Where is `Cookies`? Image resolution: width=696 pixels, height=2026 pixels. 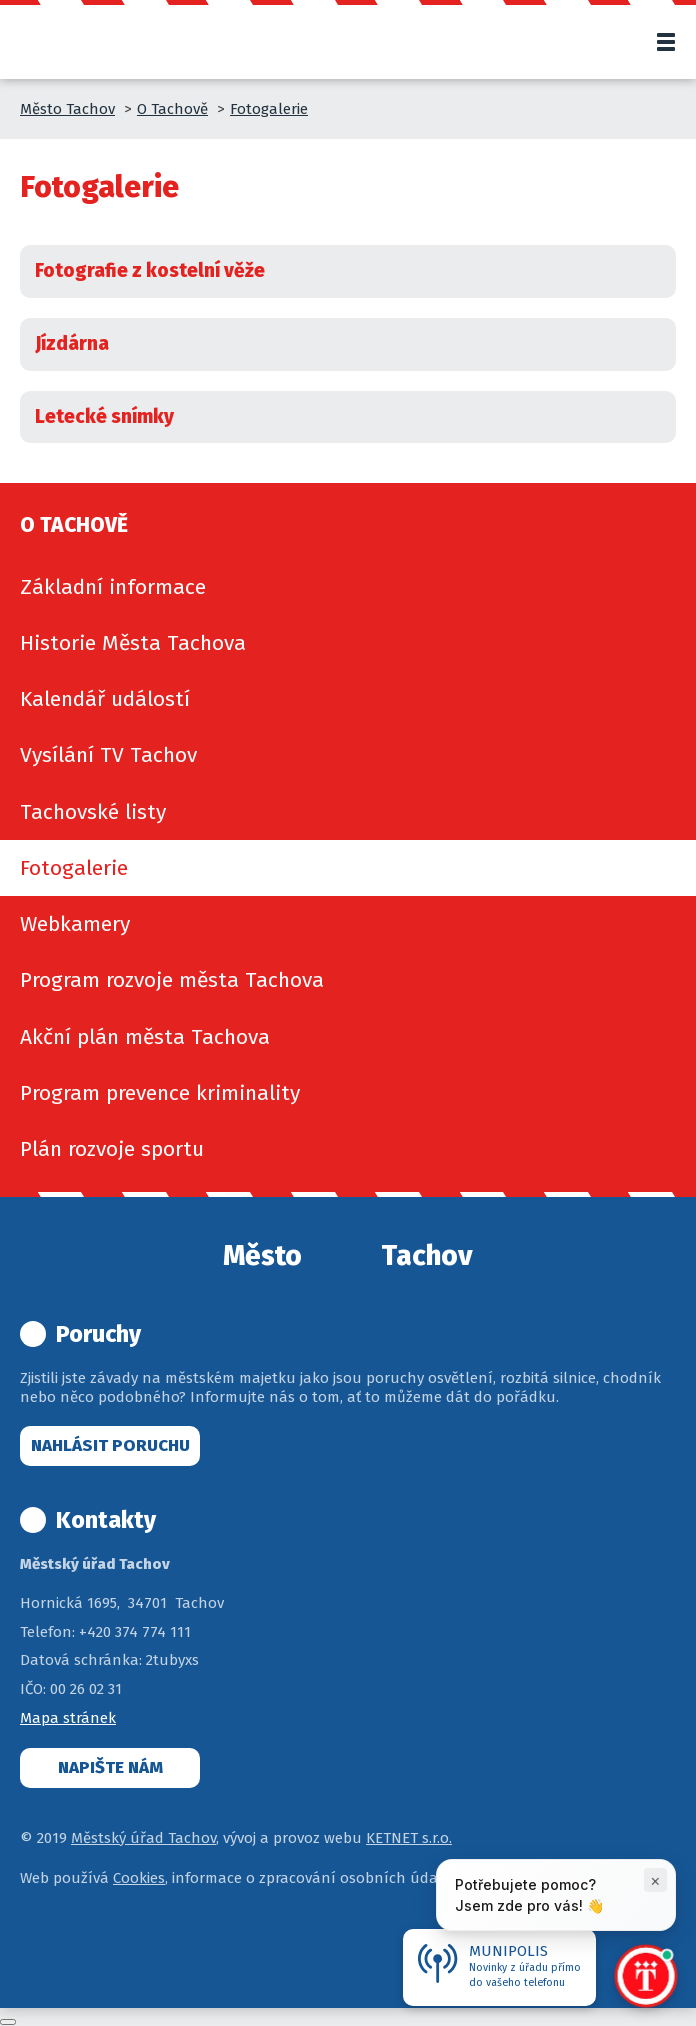
Cookies is located at coordinates (139, 1878).